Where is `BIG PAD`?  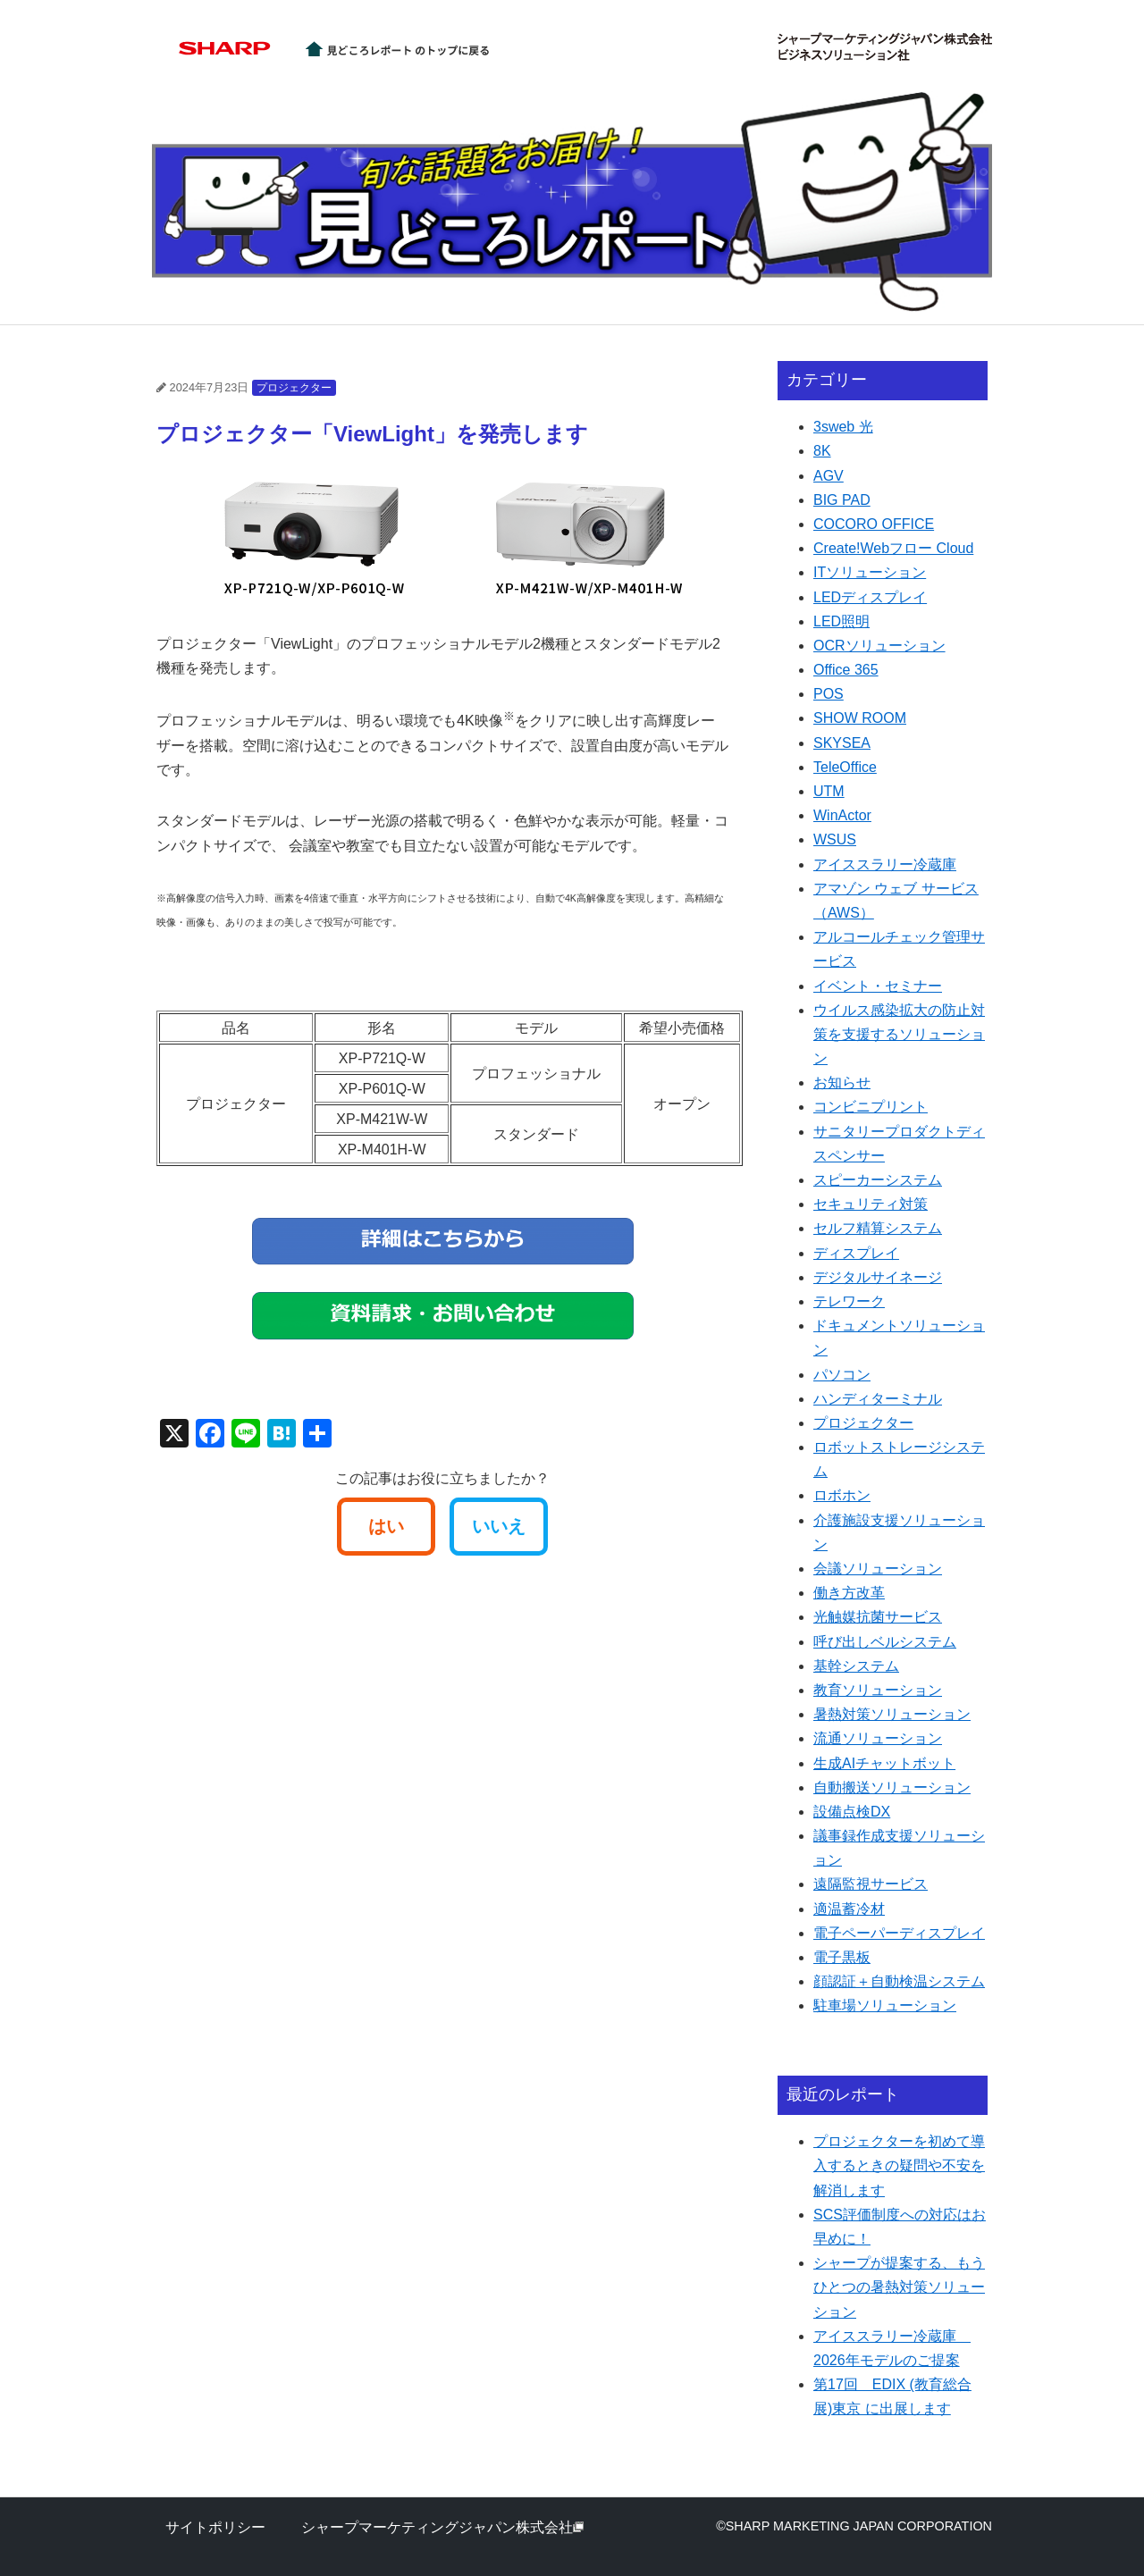 BIG PAD is located at coordinates (842, 500).